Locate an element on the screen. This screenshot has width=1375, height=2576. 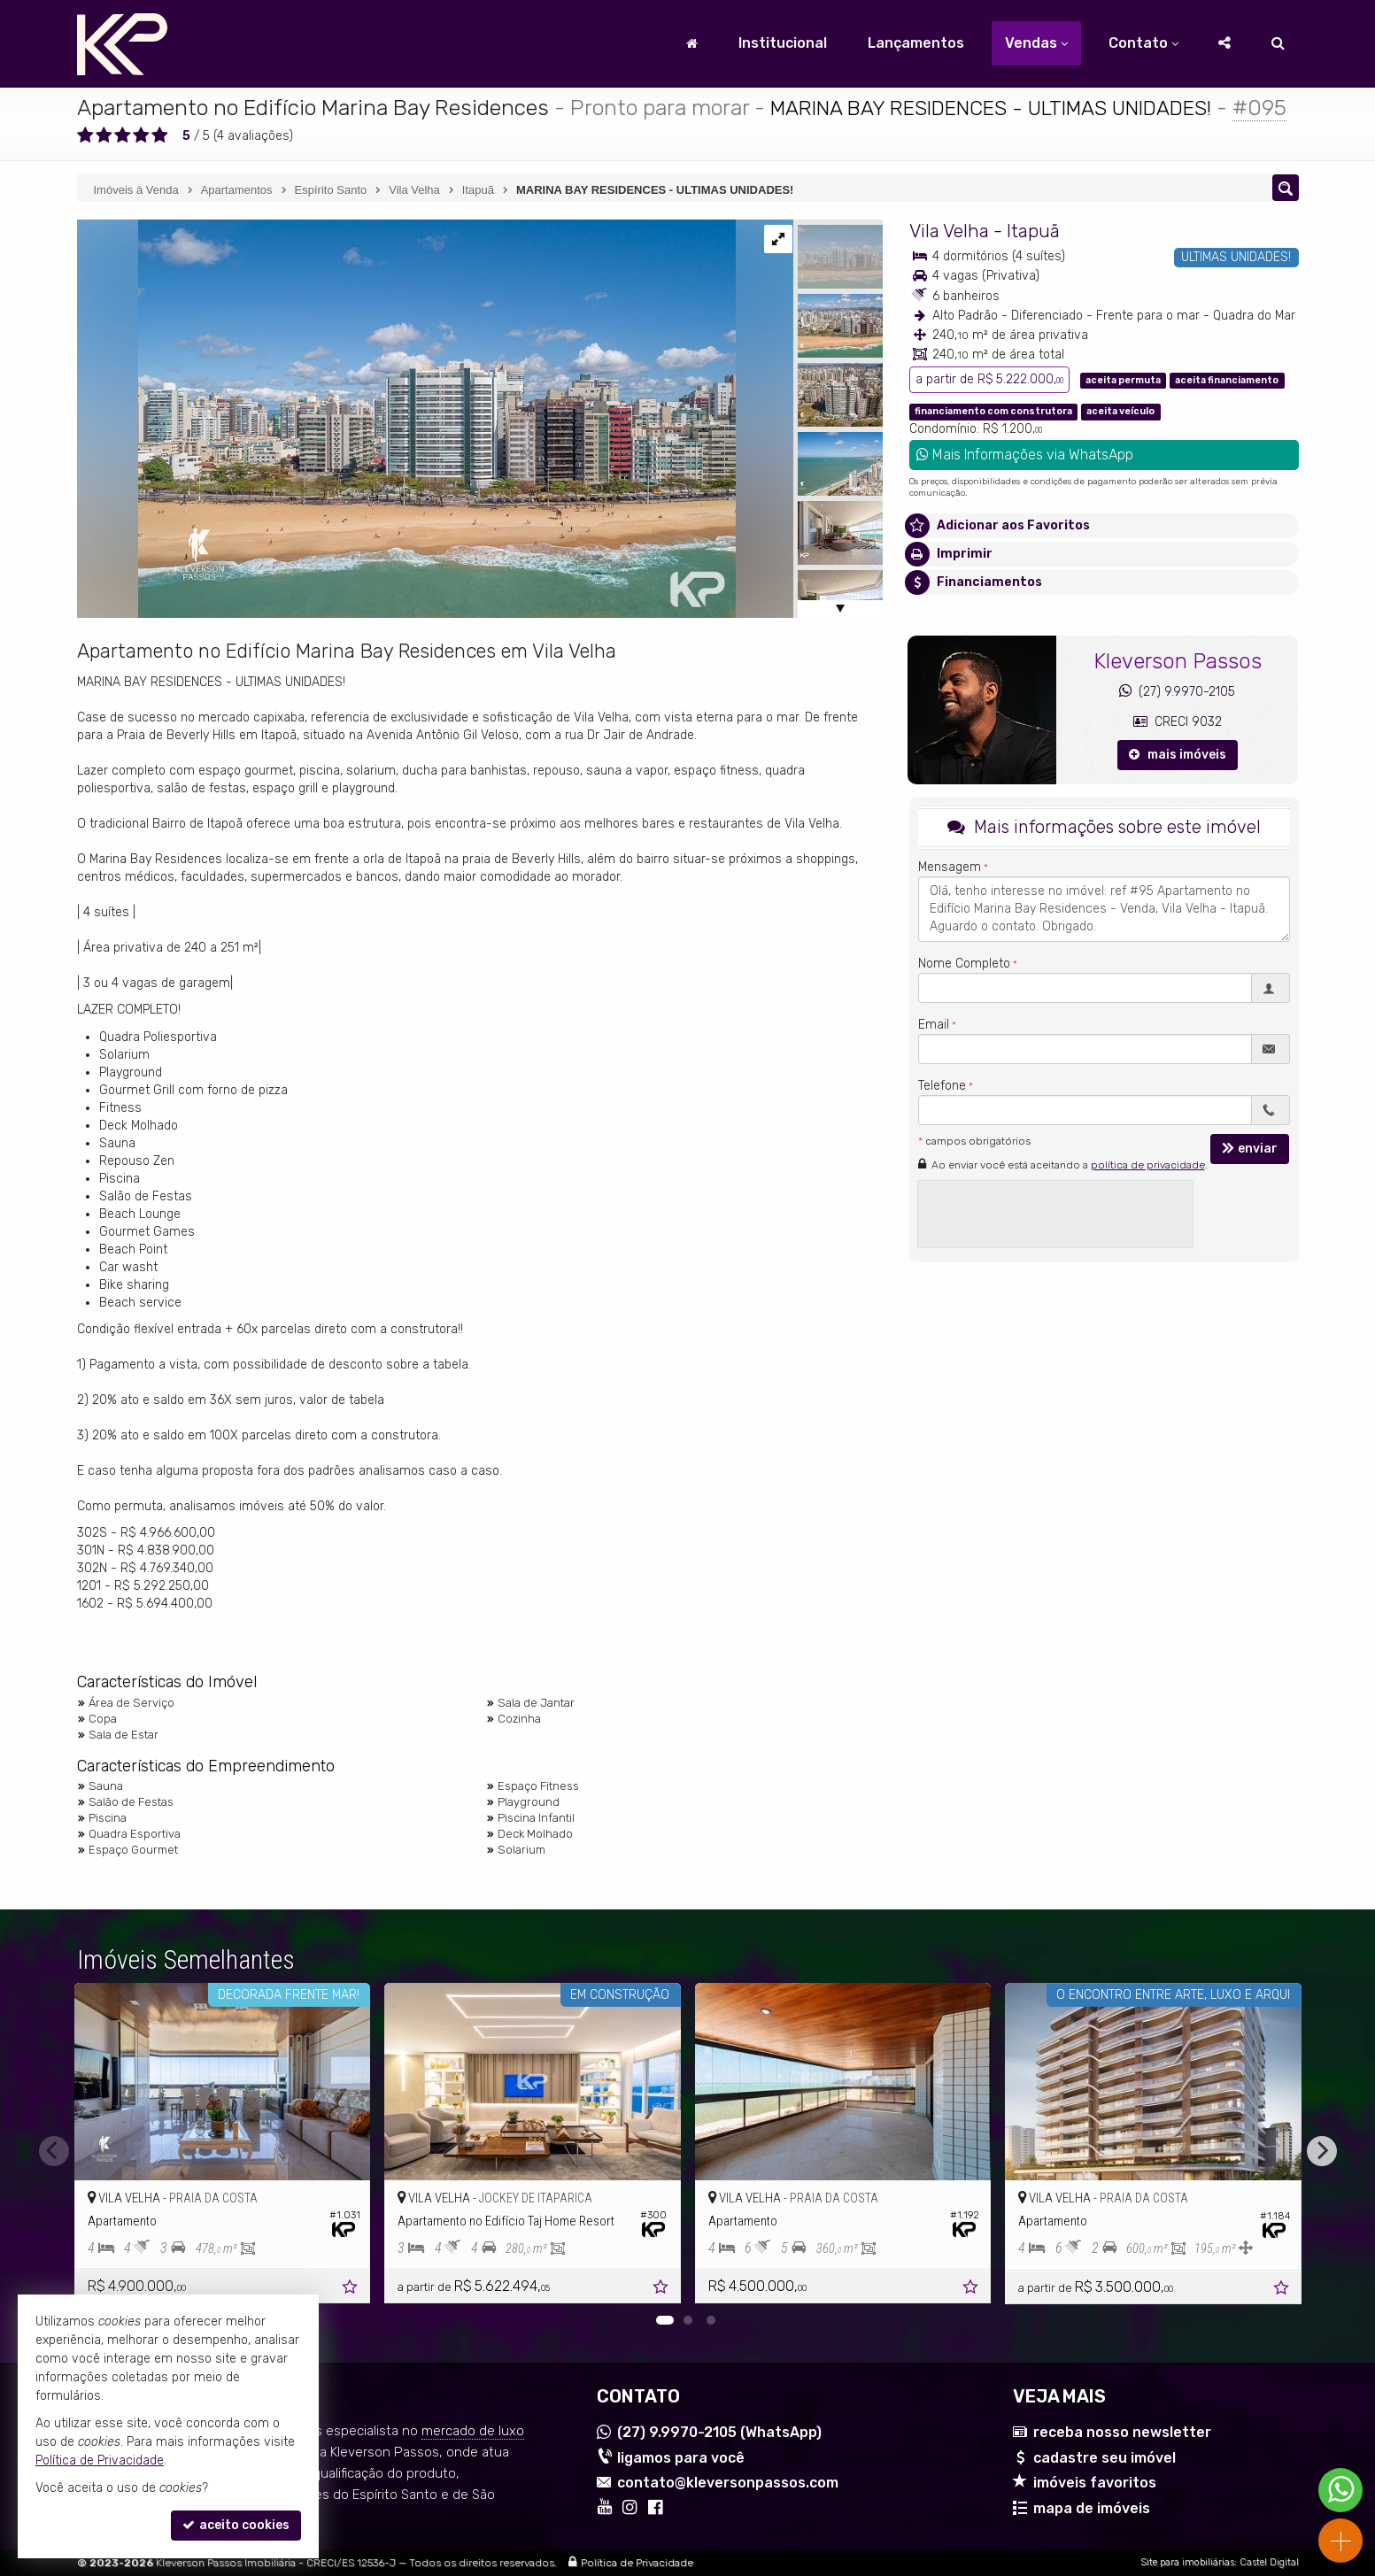
[Next] is located at coordinates (1322, 2151).